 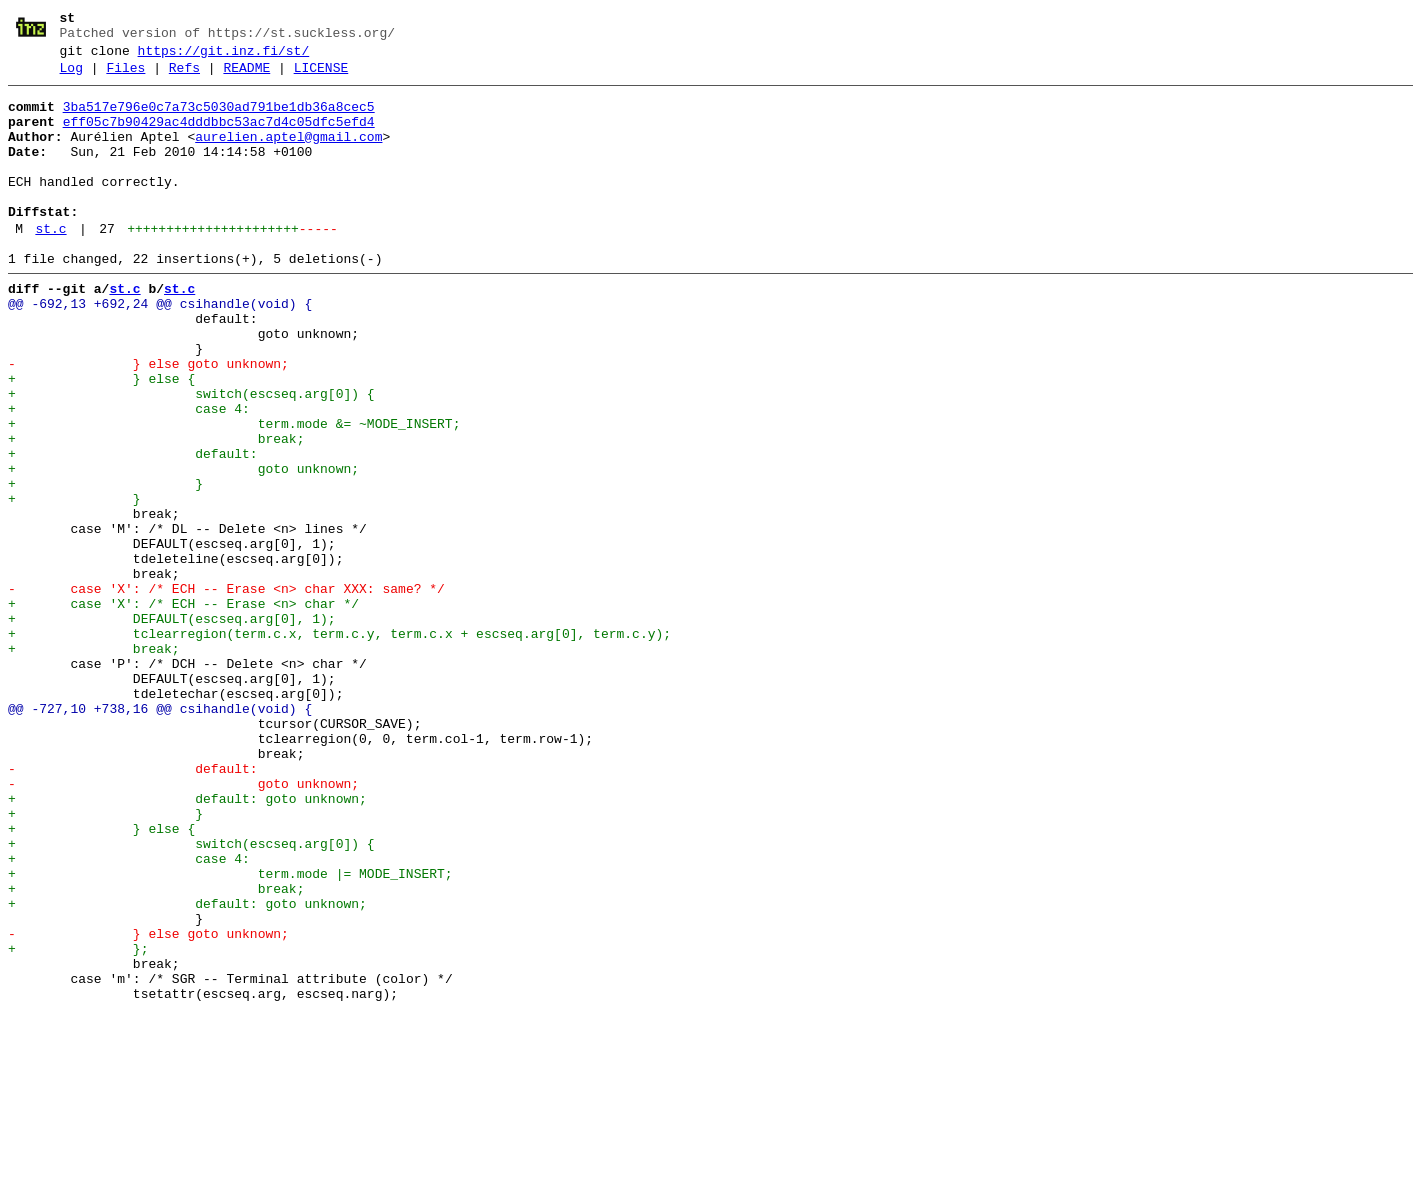 What do you see at coordinates (183, 547) in the screenshot?
I see `+ goto unknown;` at bounding box center [183, 547].